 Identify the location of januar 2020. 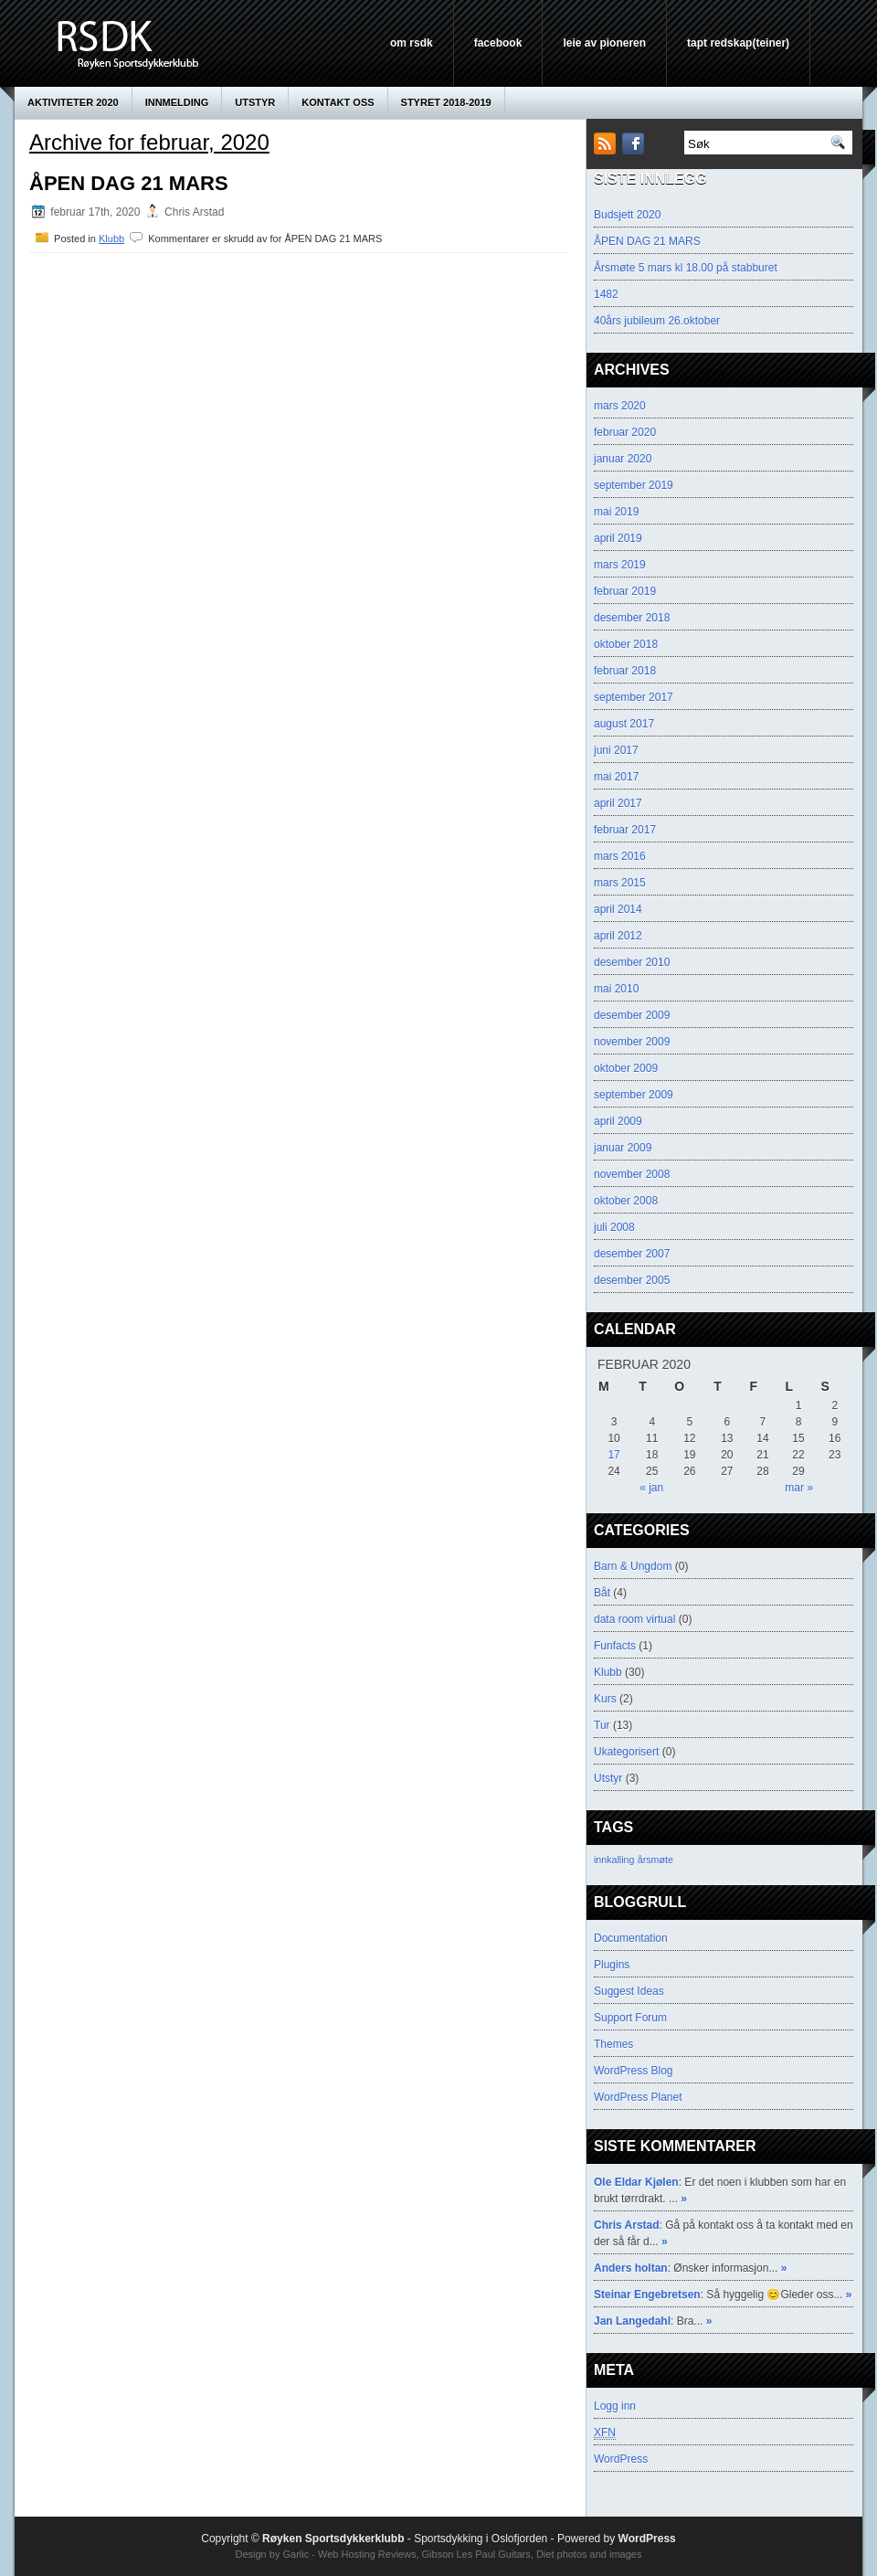
(622, 458).